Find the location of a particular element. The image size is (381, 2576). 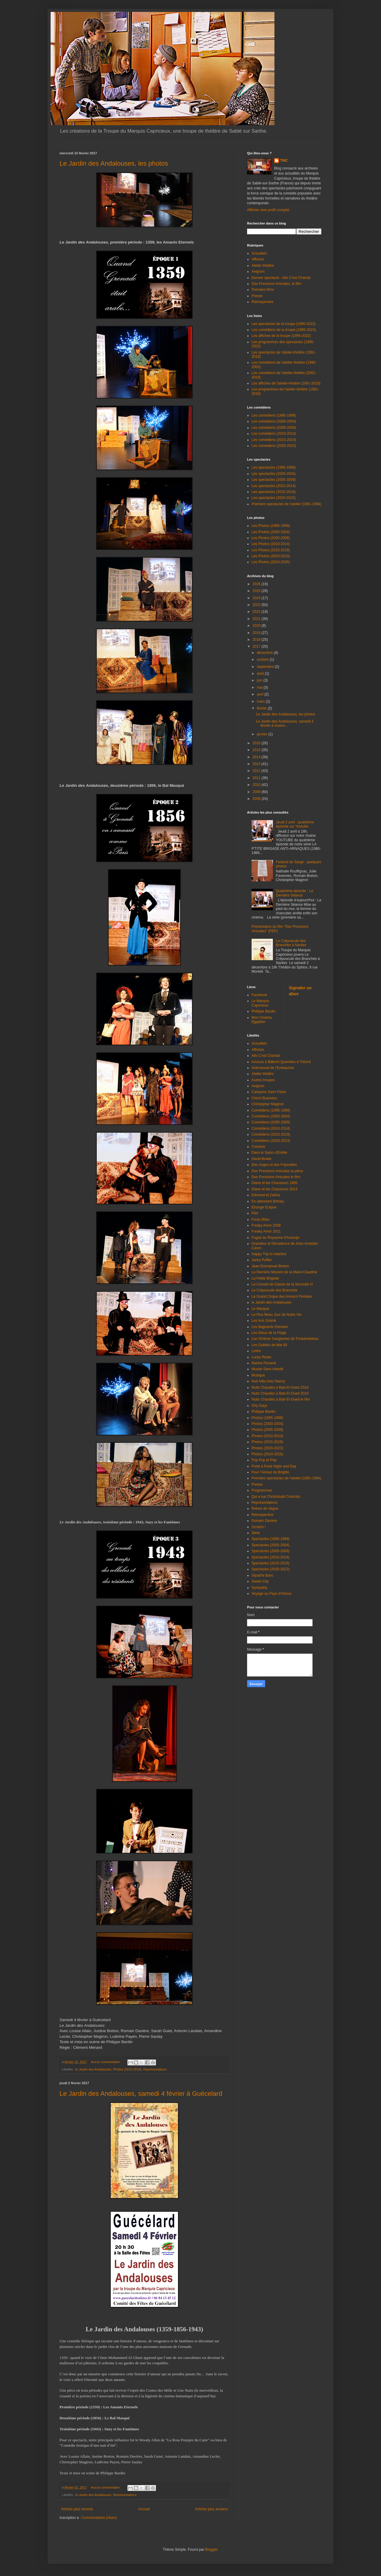

Photos (2024-2026) is located at coordinates (267, 1454).